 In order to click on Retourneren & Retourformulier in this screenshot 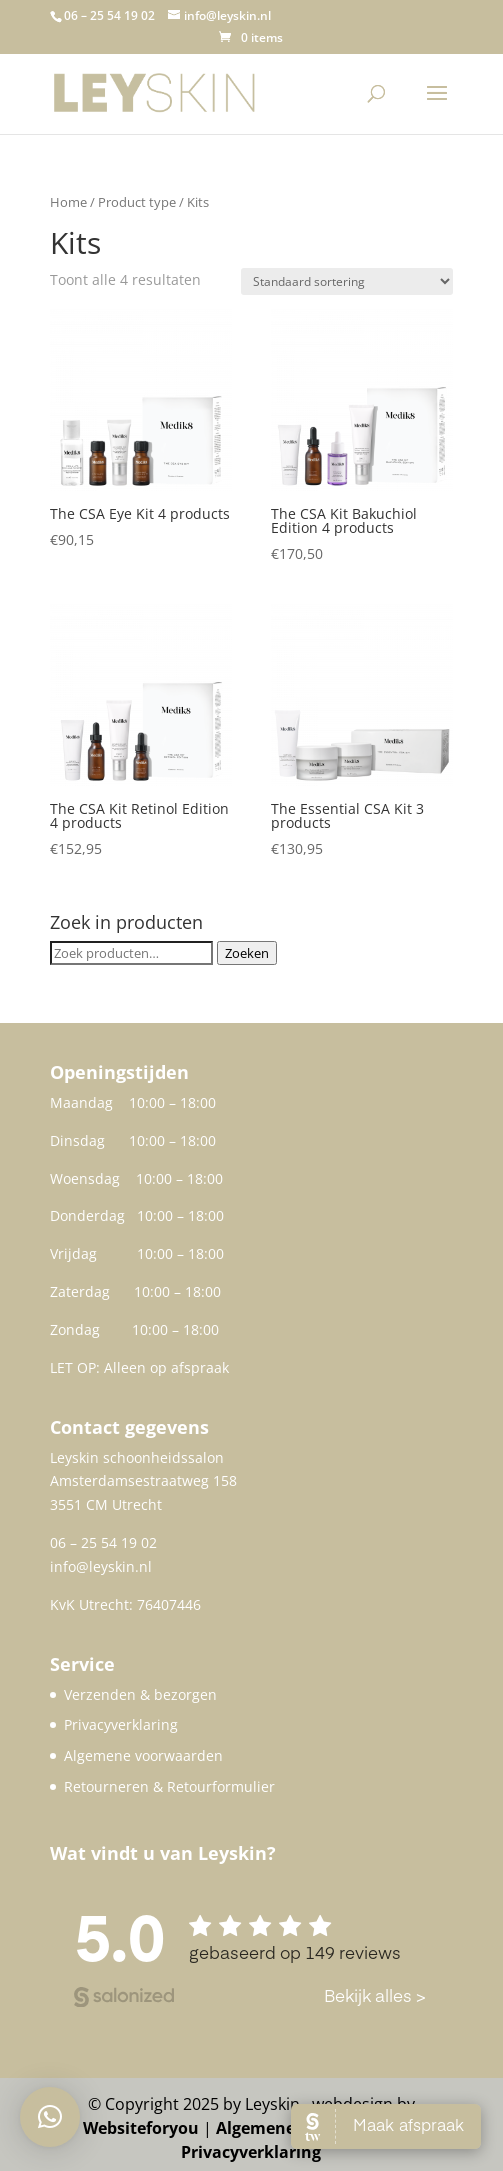, I will do `click(169, 1786)`.